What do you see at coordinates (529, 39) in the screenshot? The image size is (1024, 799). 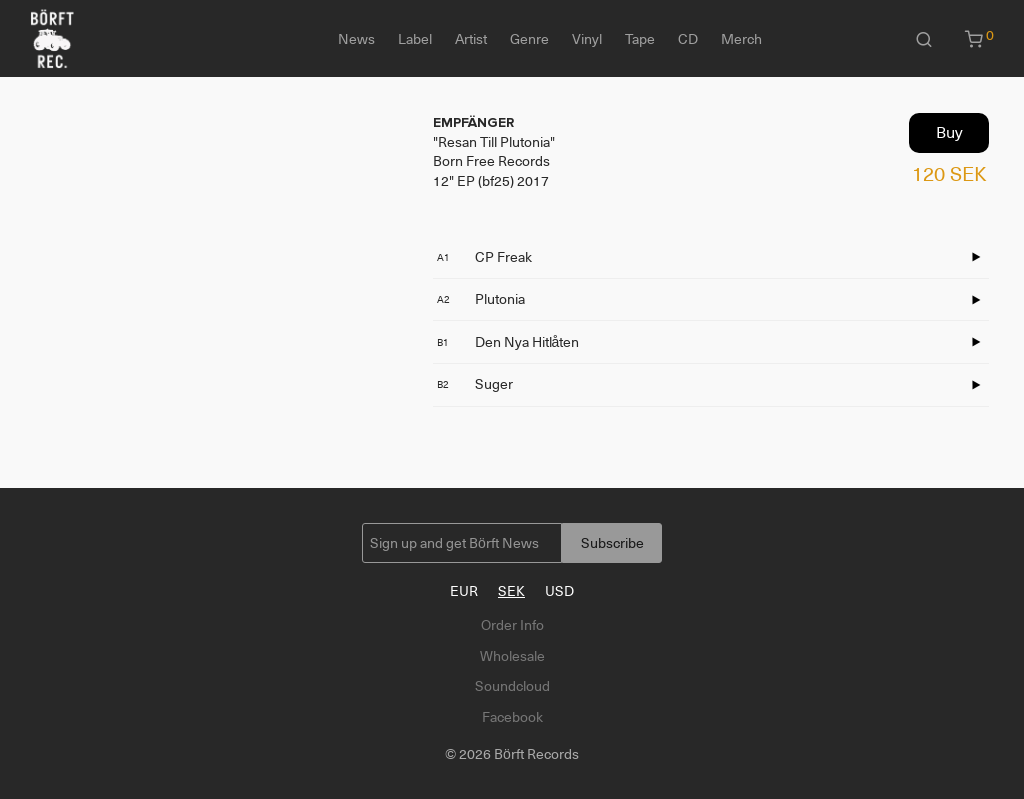 I see `Genre` at bounding box center [529, 39].